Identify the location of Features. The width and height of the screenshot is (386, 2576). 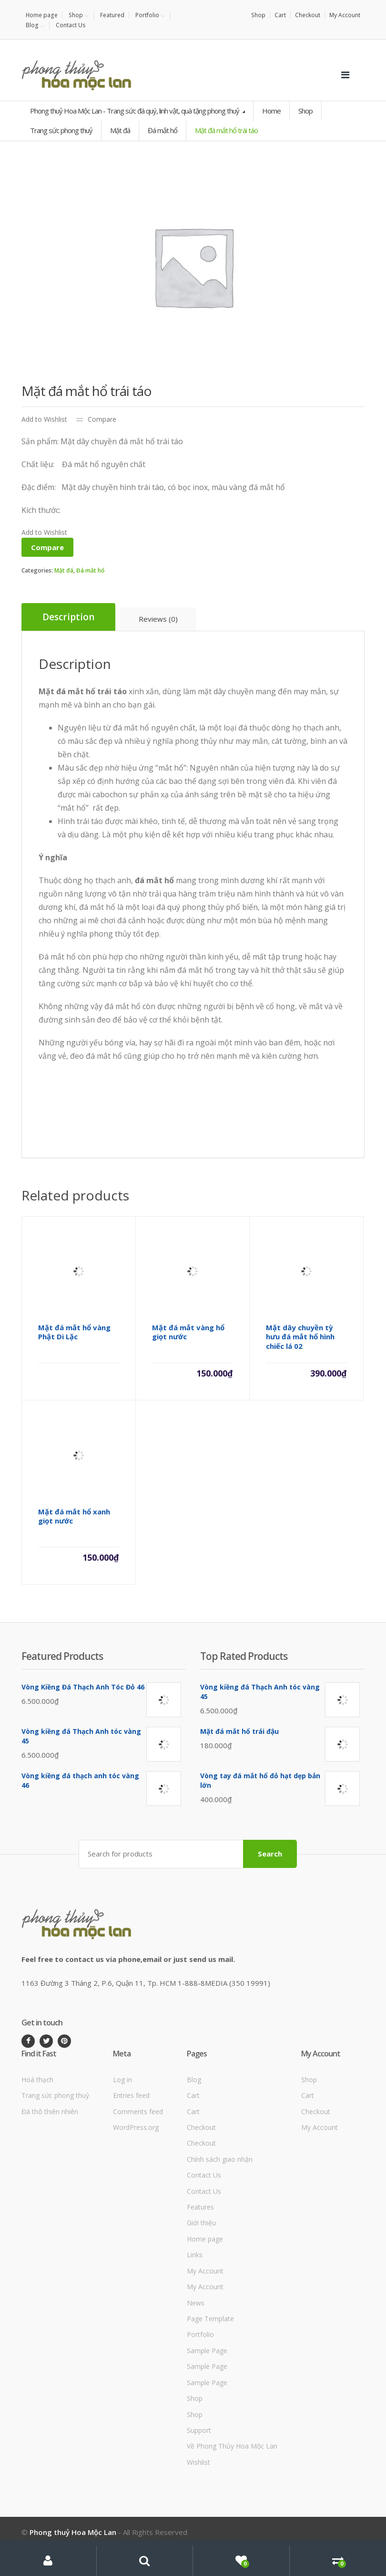
(200, 2206).